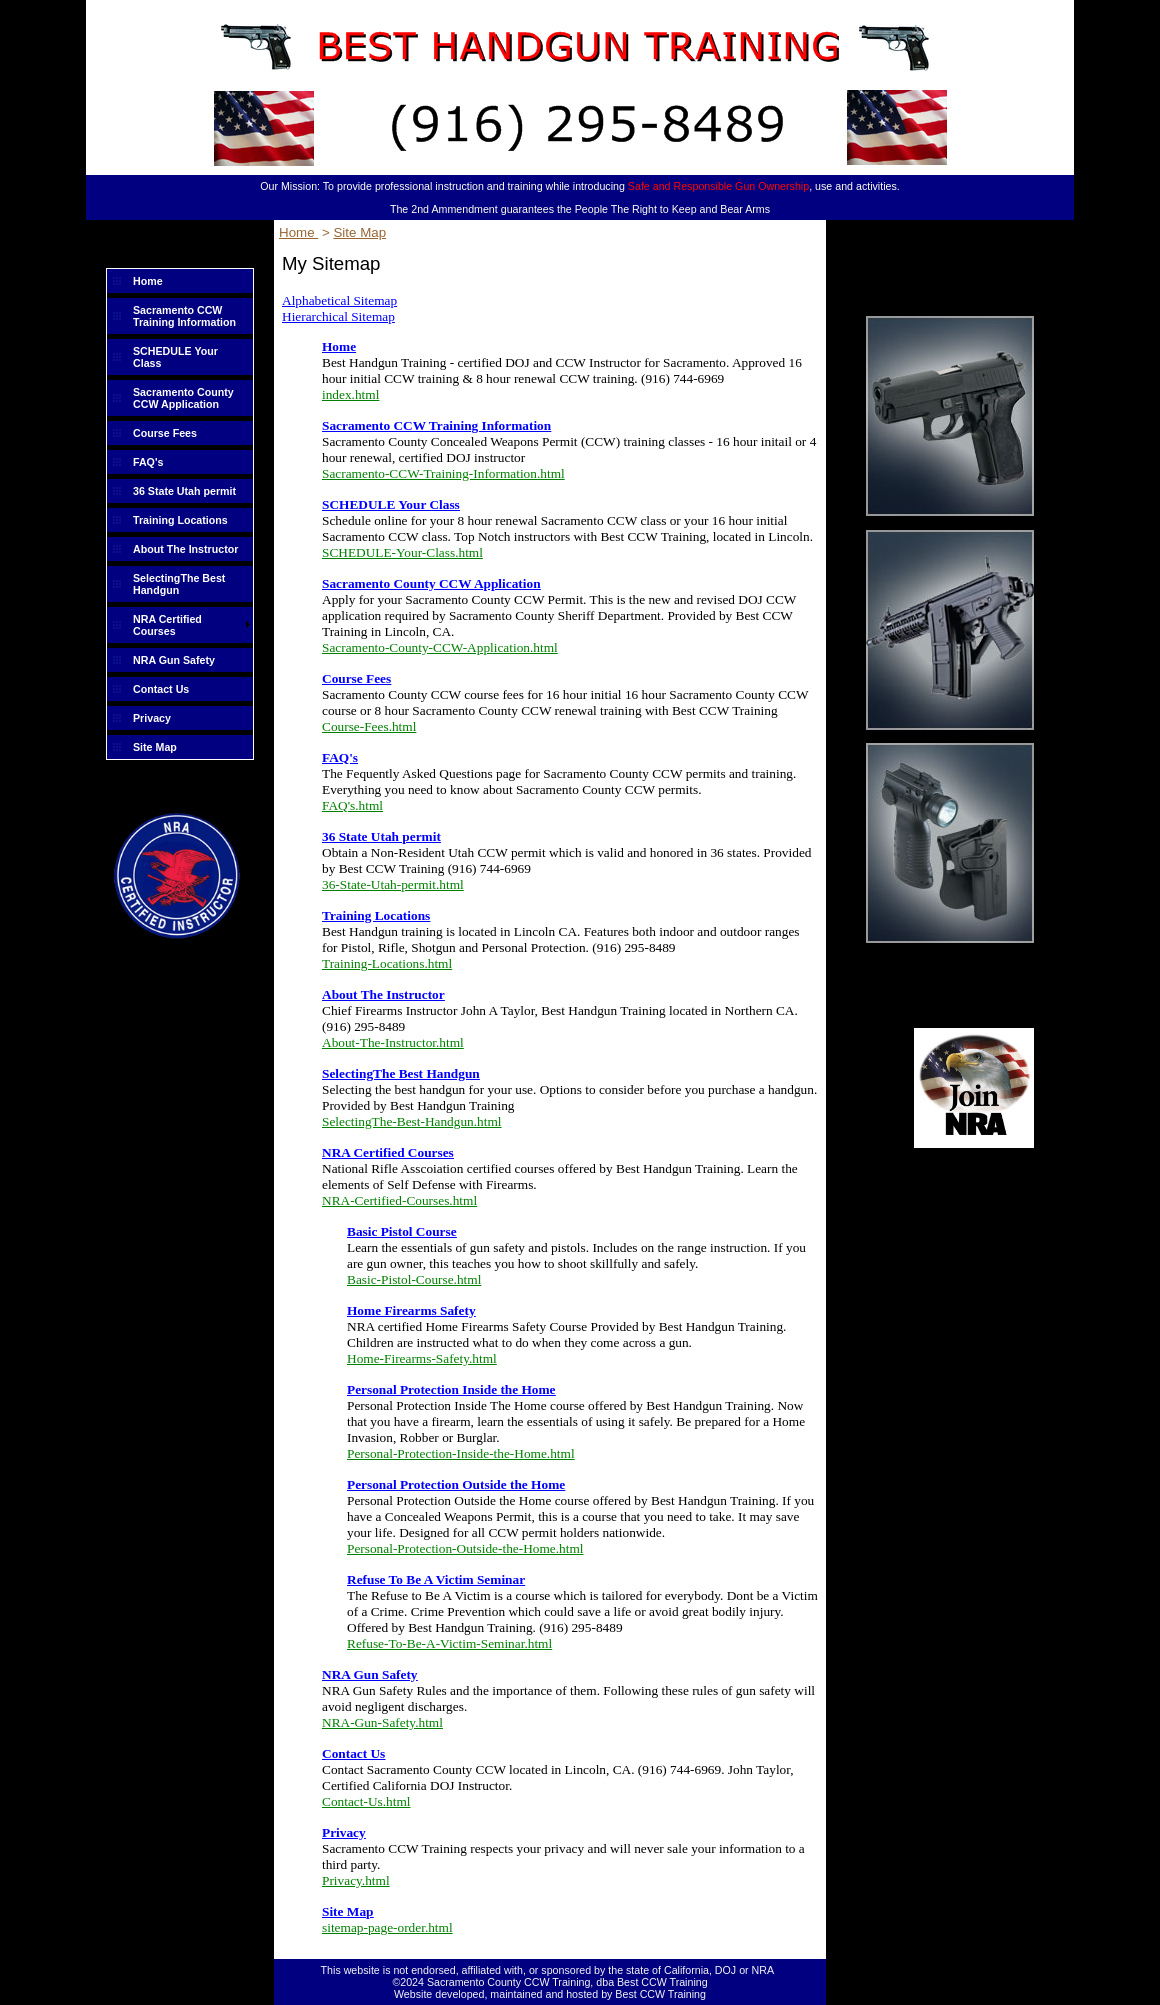 The height and width of the screenshot is (2005, 1160). Describe the element at coordinates (411, 1310) in the screenshot. I see `Home Firearms Safety` at that location.